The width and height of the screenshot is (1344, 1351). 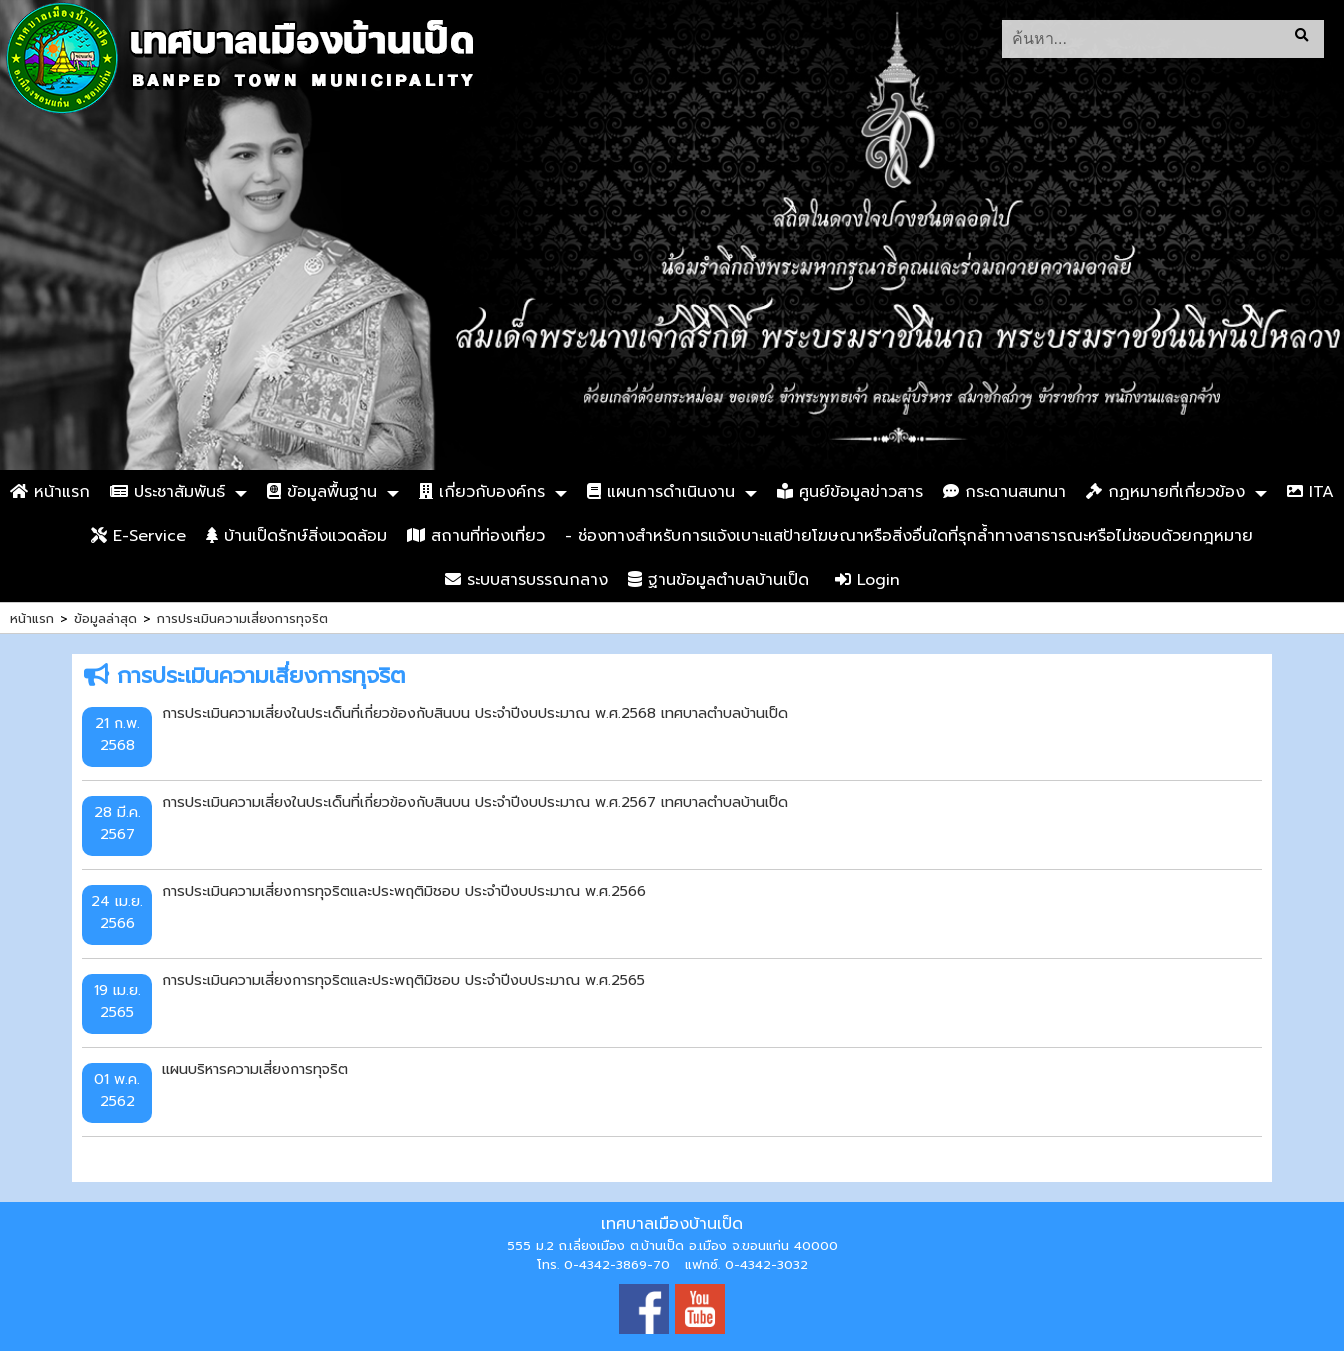 What do you see at coordinates (526, 580) in the screenshot?
I see `ระบบสารบรรณกลาง` at bounding box center [526, 580].